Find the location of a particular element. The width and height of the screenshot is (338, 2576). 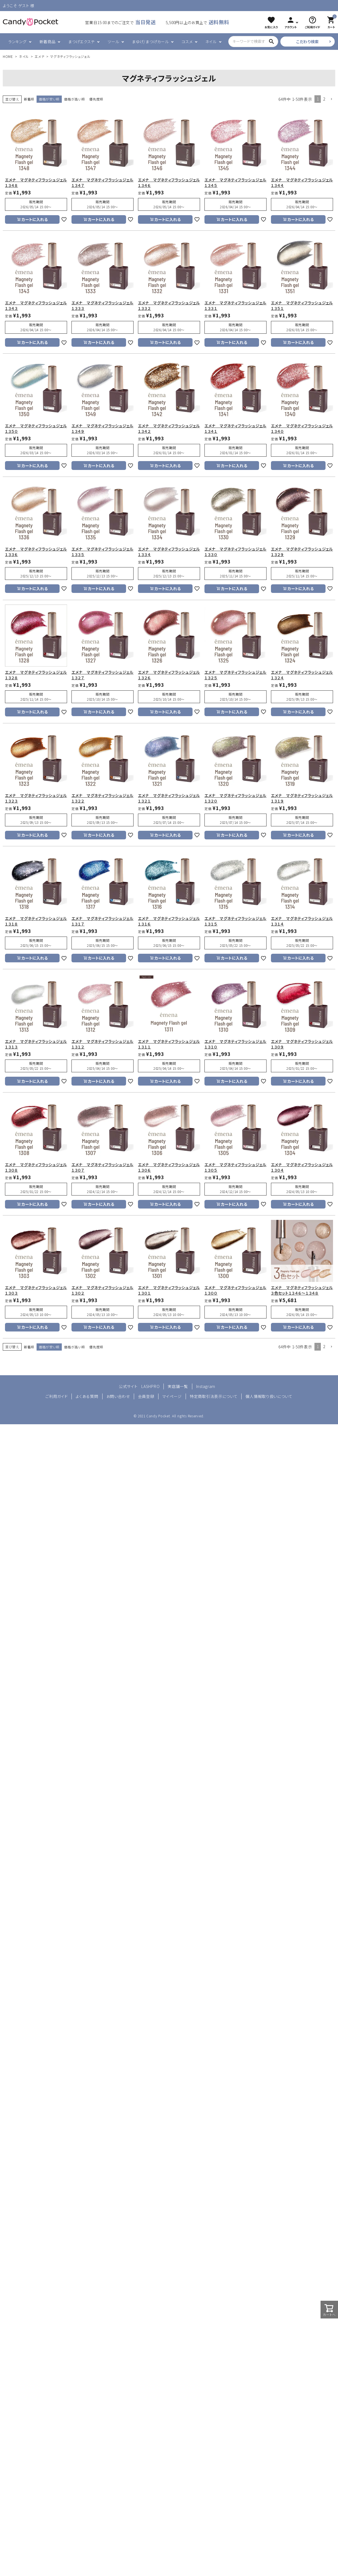

新着商品 is located at coordinates (47, 41).